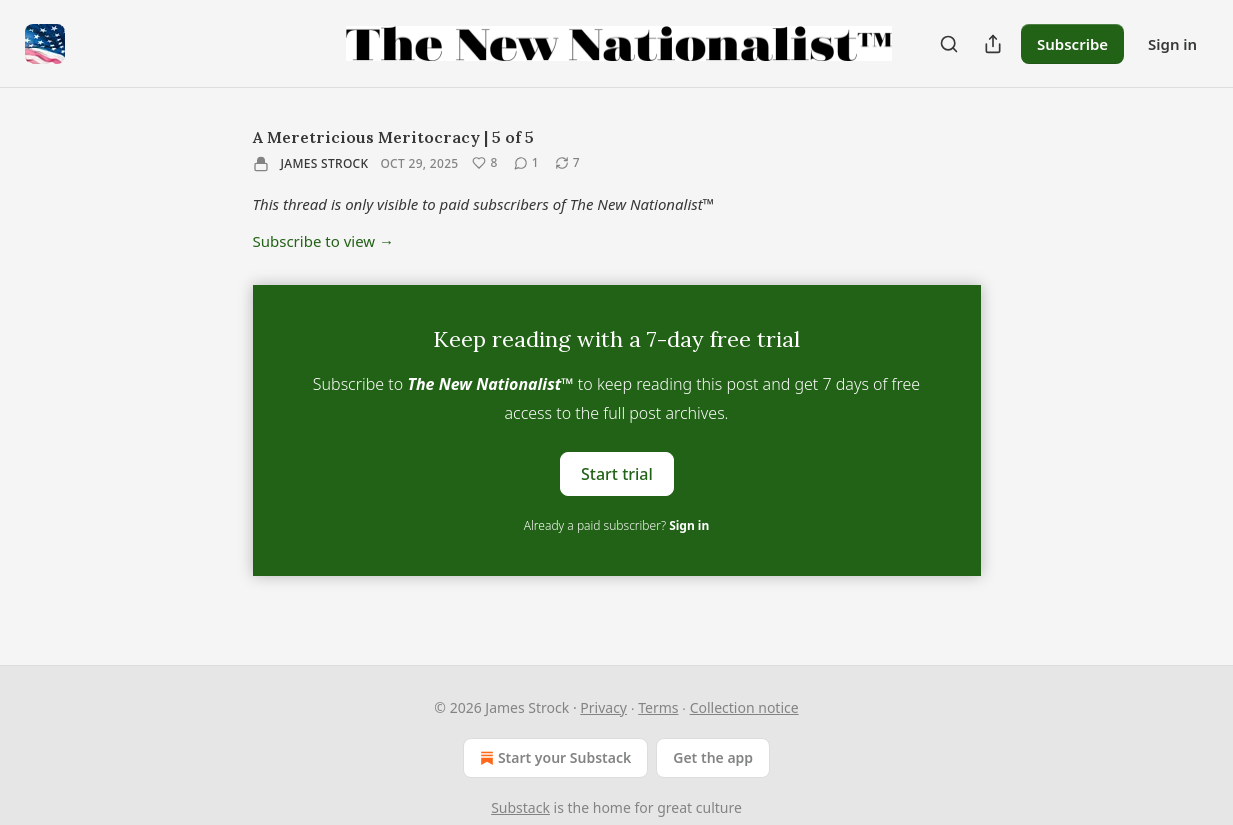 This screenshot has width=1233, height=825. Describe the element at coordinates (616, 525) in the screenshot. I see `Already a paid subscriber?` at that location.